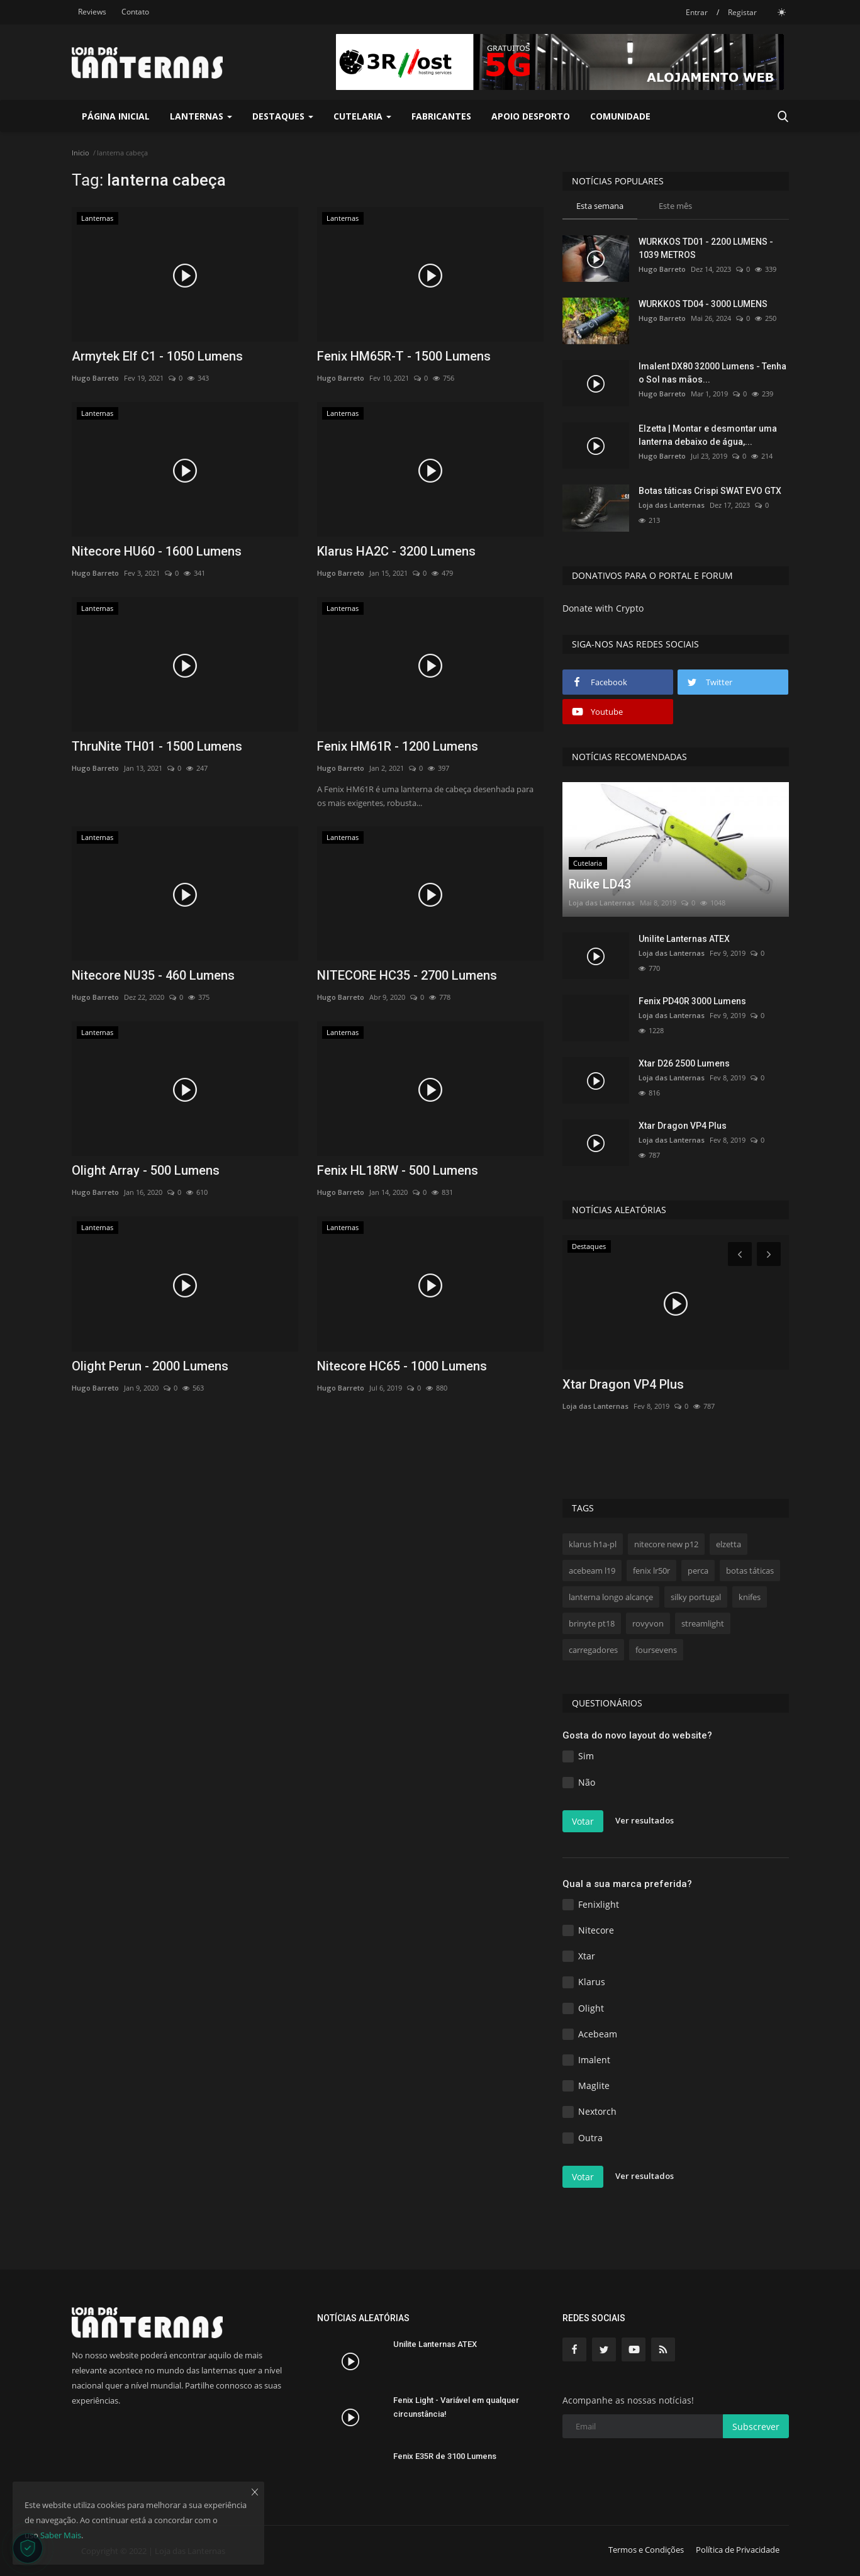 This screenshot has height=2576, width=860. I want to click on Olight Perun - 2000 Lumens, so click(150, 1366).